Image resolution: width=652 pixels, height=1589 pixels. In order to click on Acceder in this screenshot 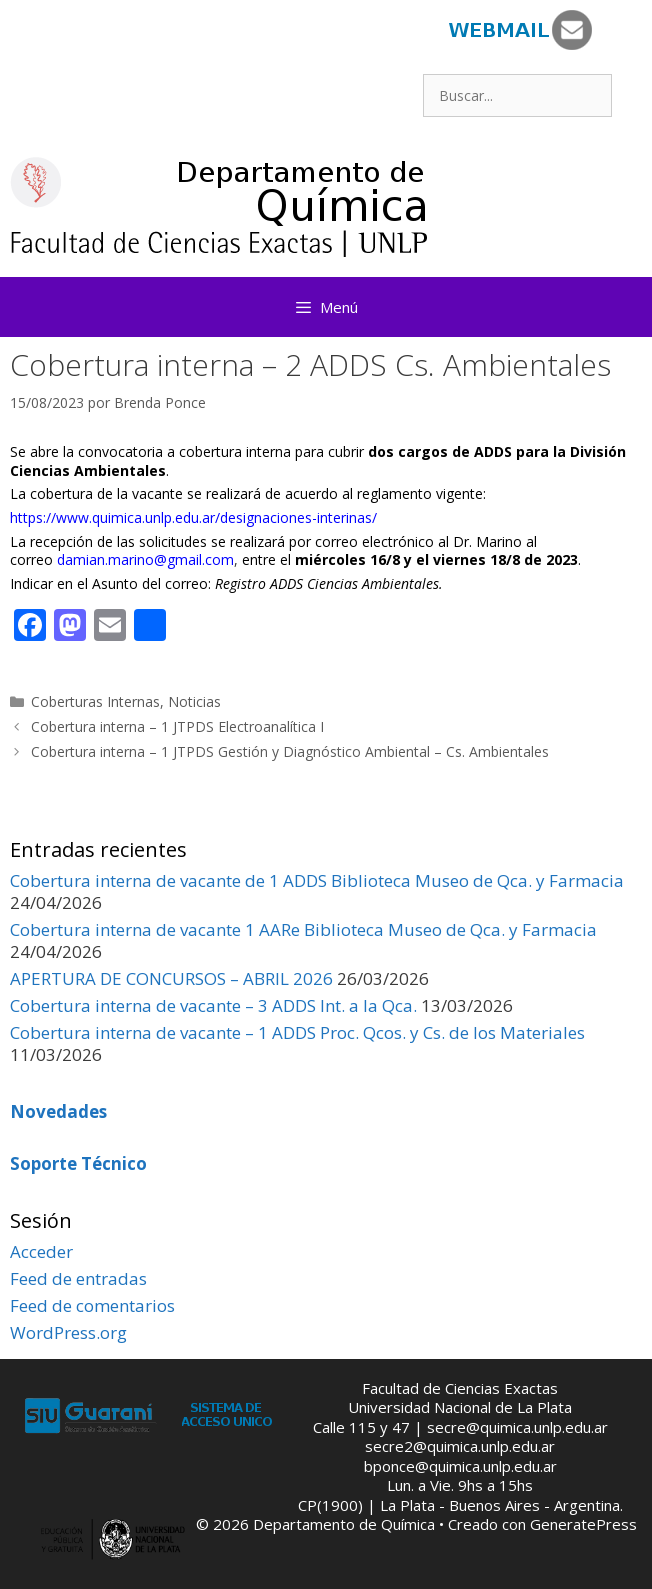, I will do `click(41, 1251)`.